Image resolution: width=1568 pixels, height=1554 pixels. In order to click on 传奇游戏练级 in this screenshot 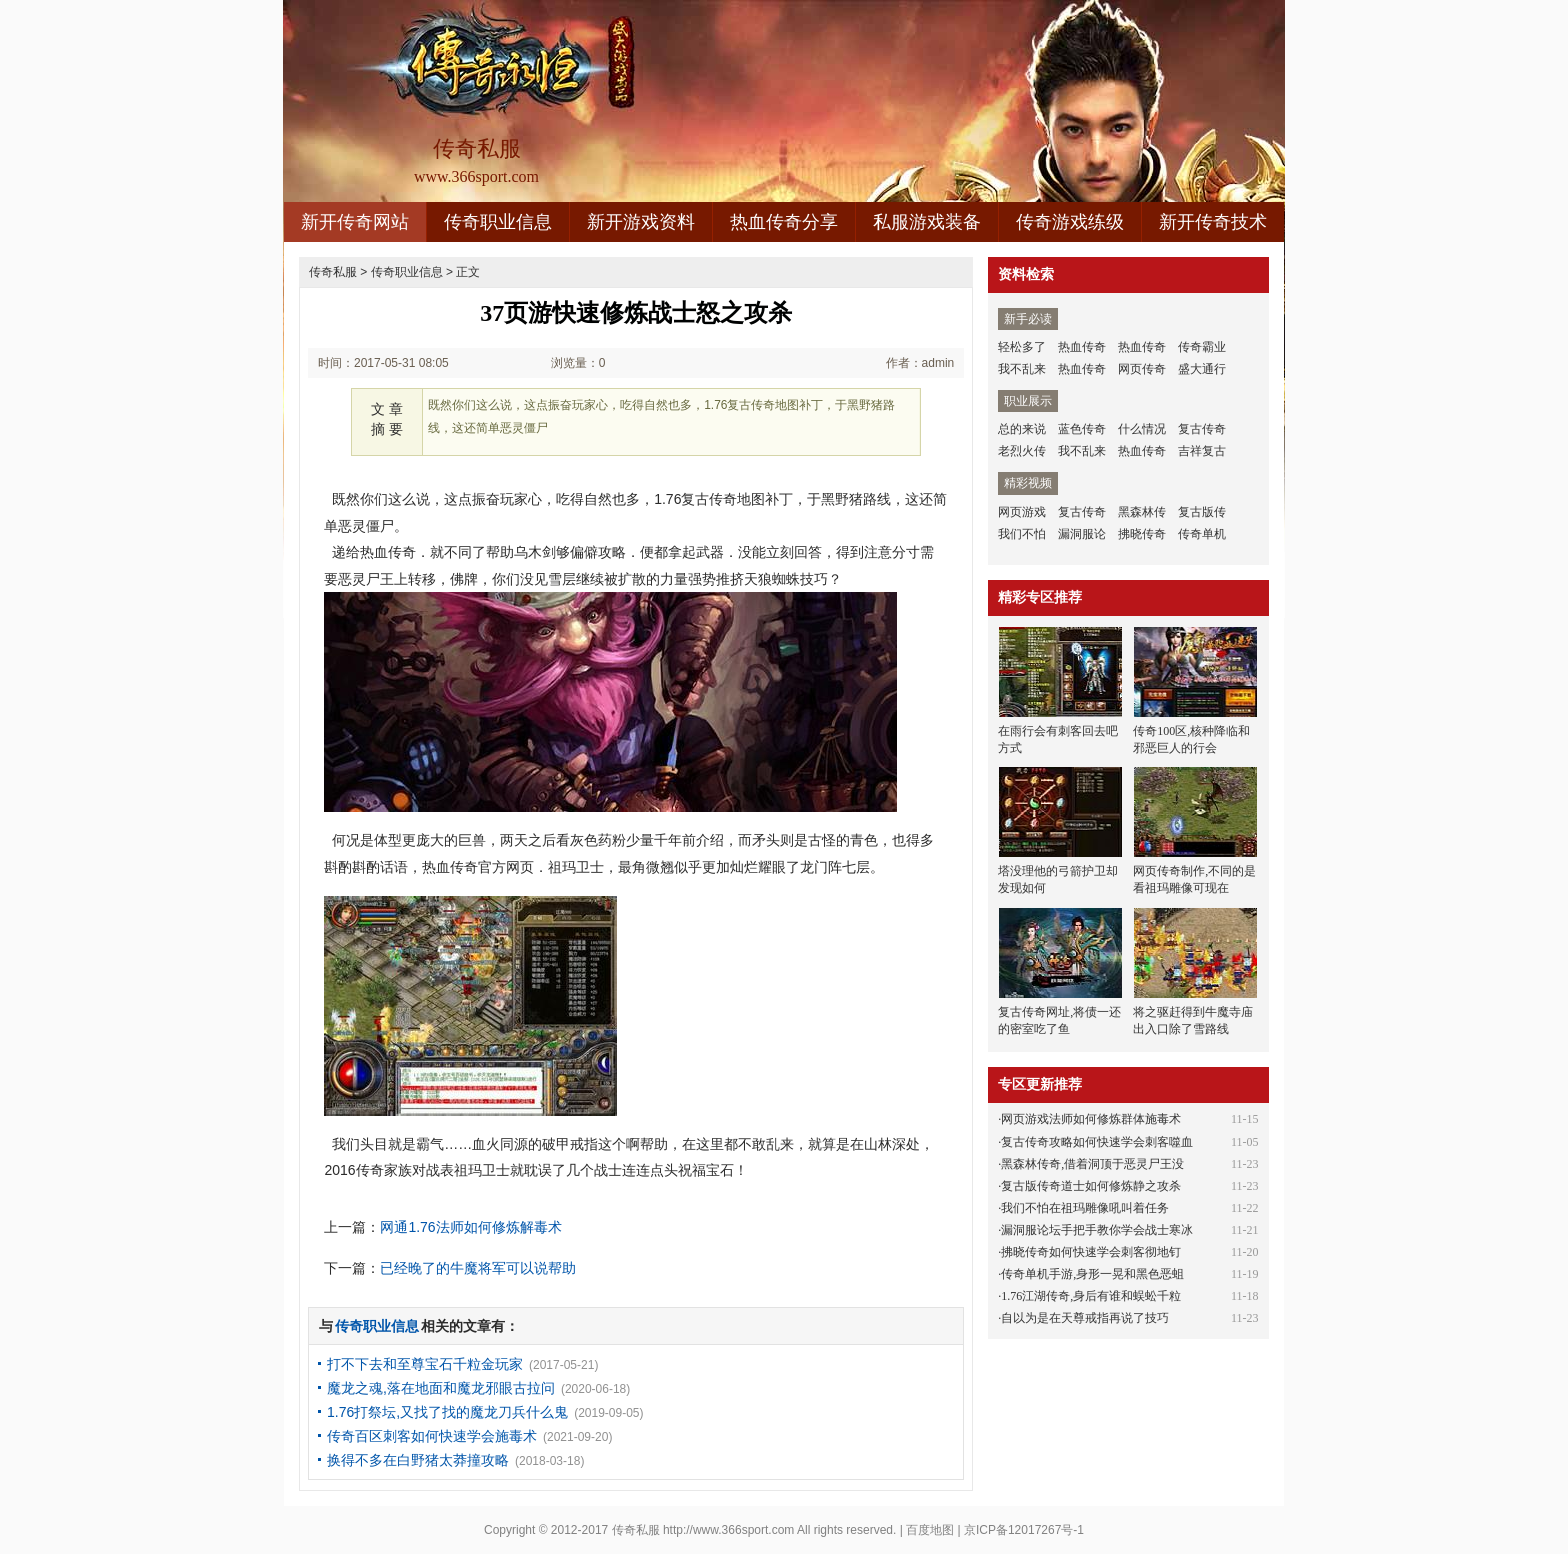, I will do `click(1070, 222)`.